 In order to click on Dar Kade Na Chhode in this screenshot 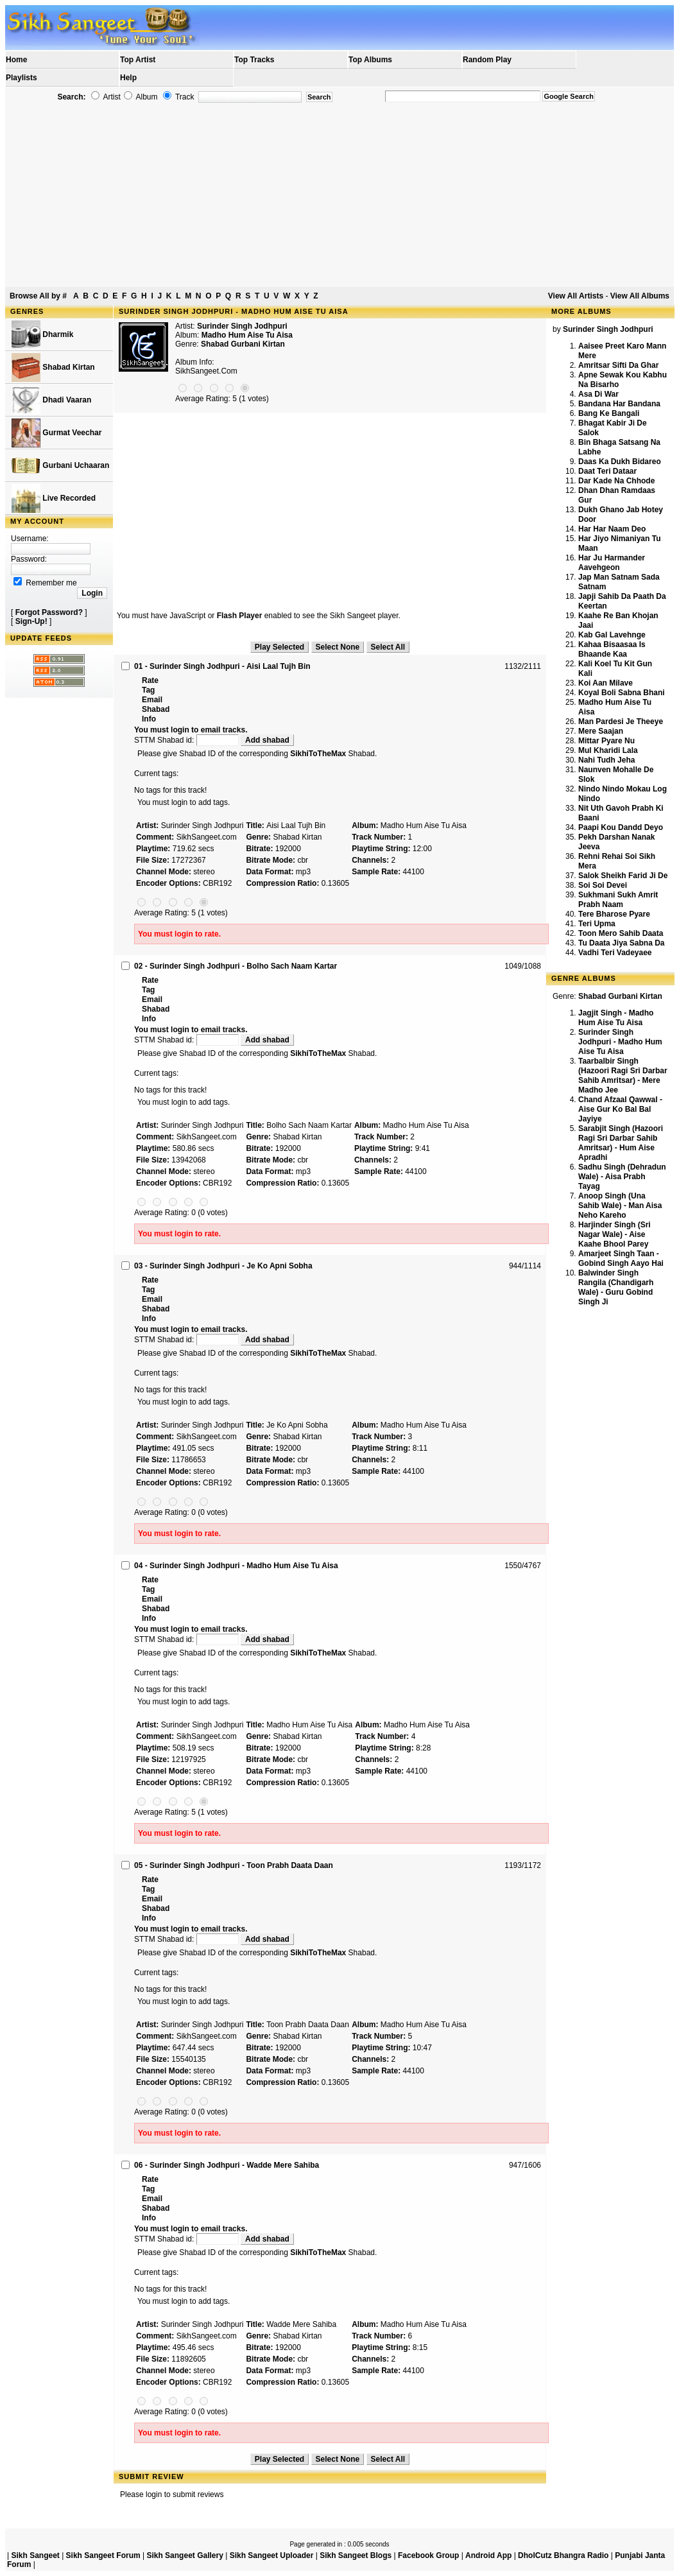, I will do `click(616, 480)`.